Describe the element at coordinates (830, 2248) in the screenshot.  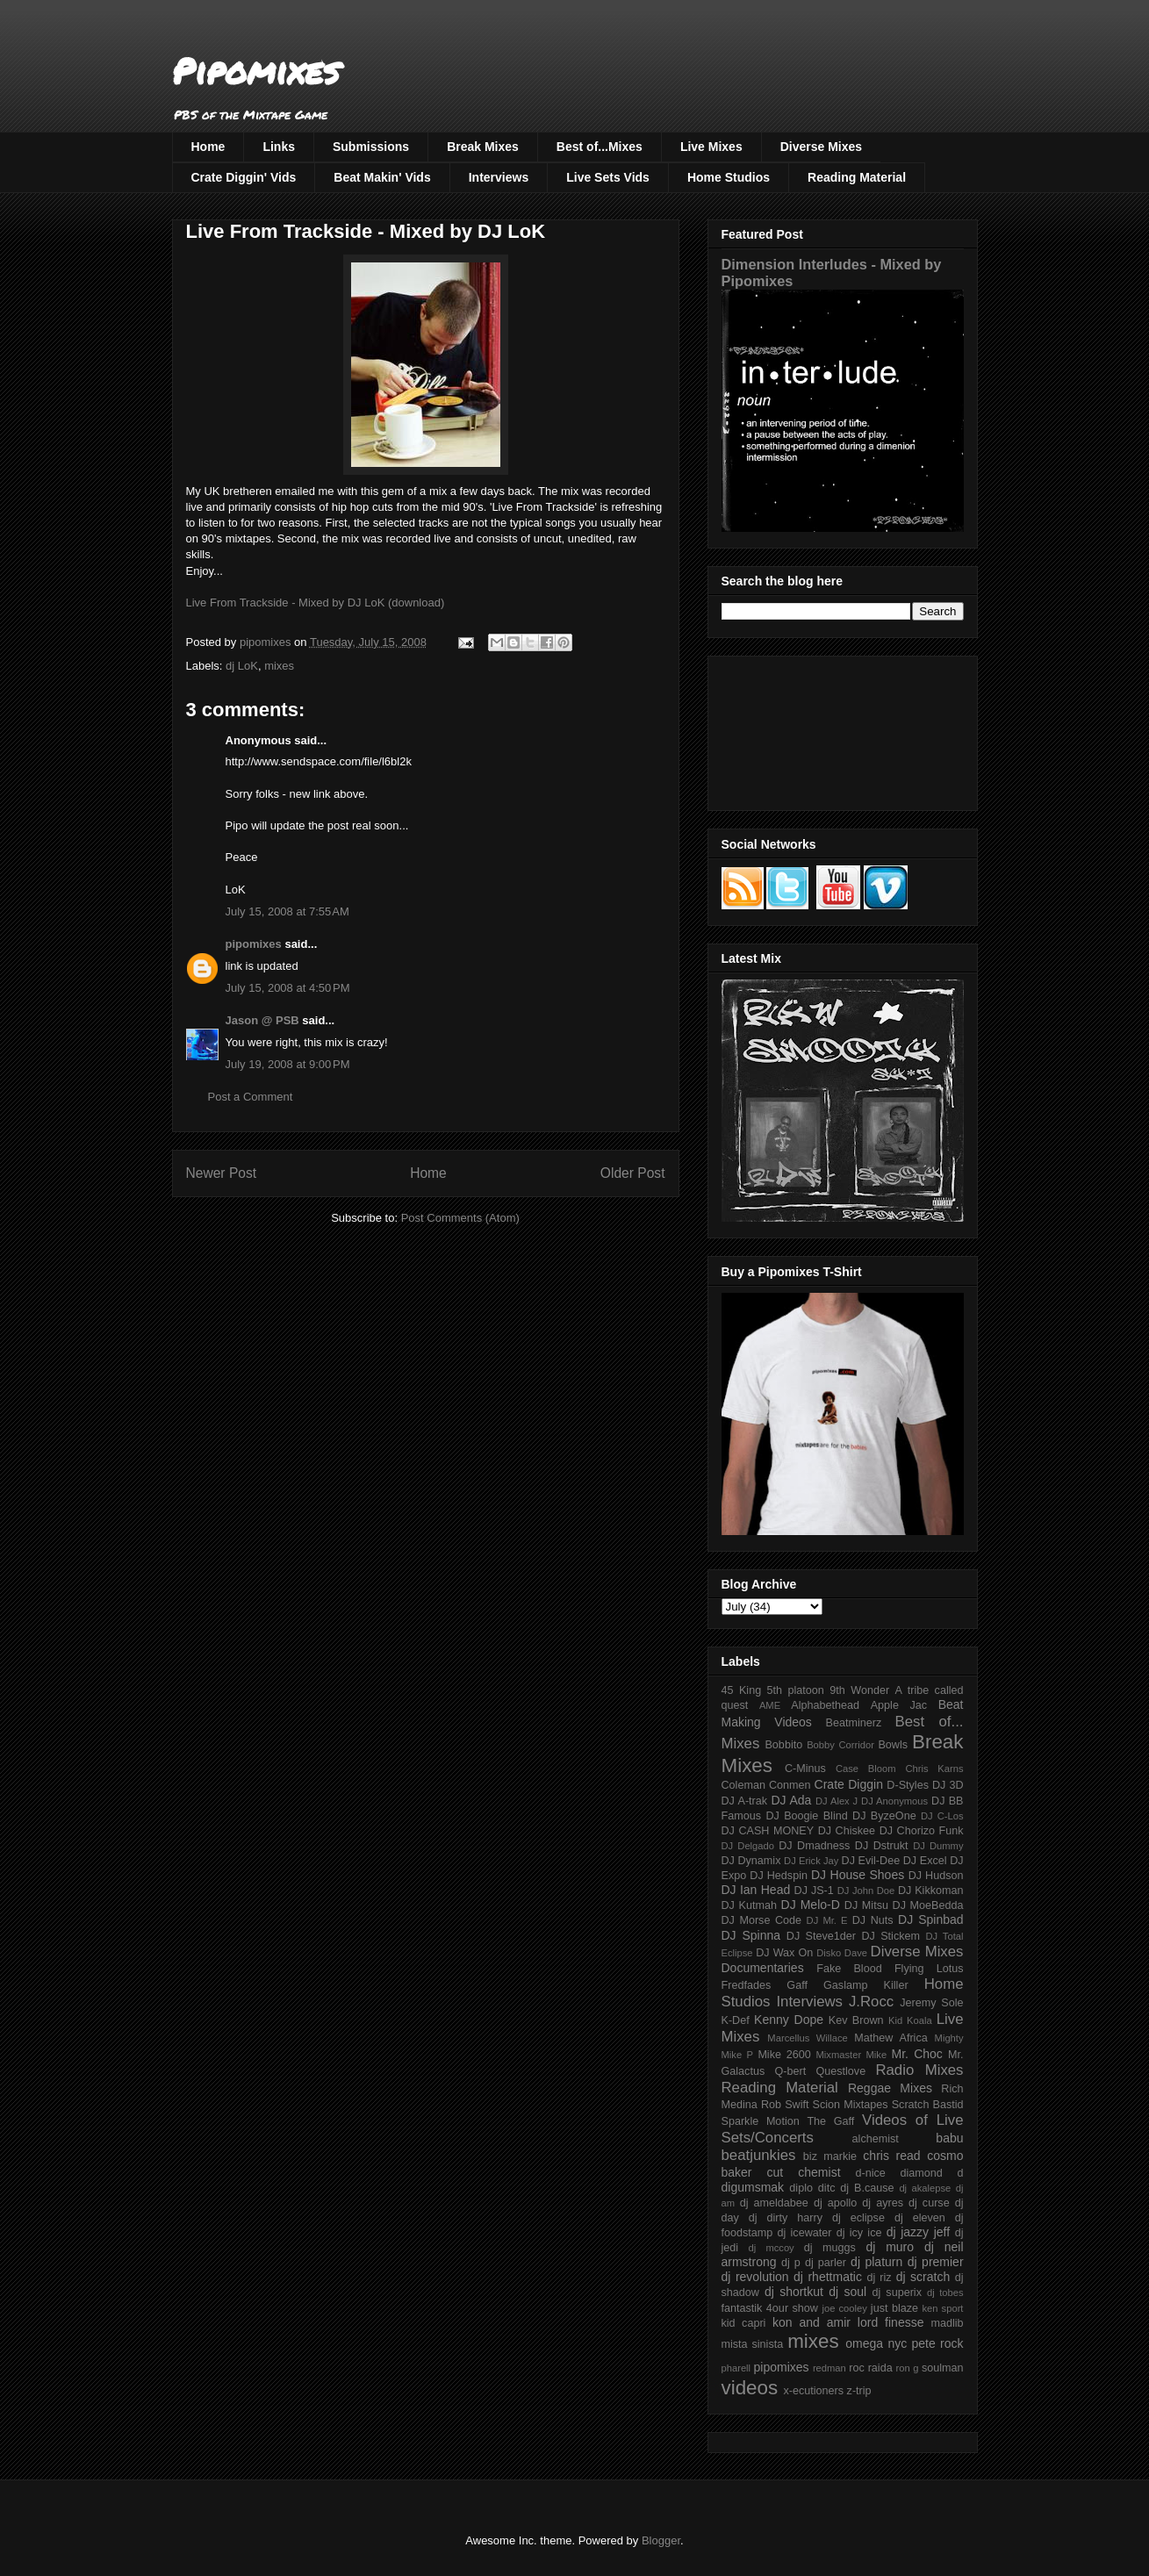
I see `dj muggs` at that location.